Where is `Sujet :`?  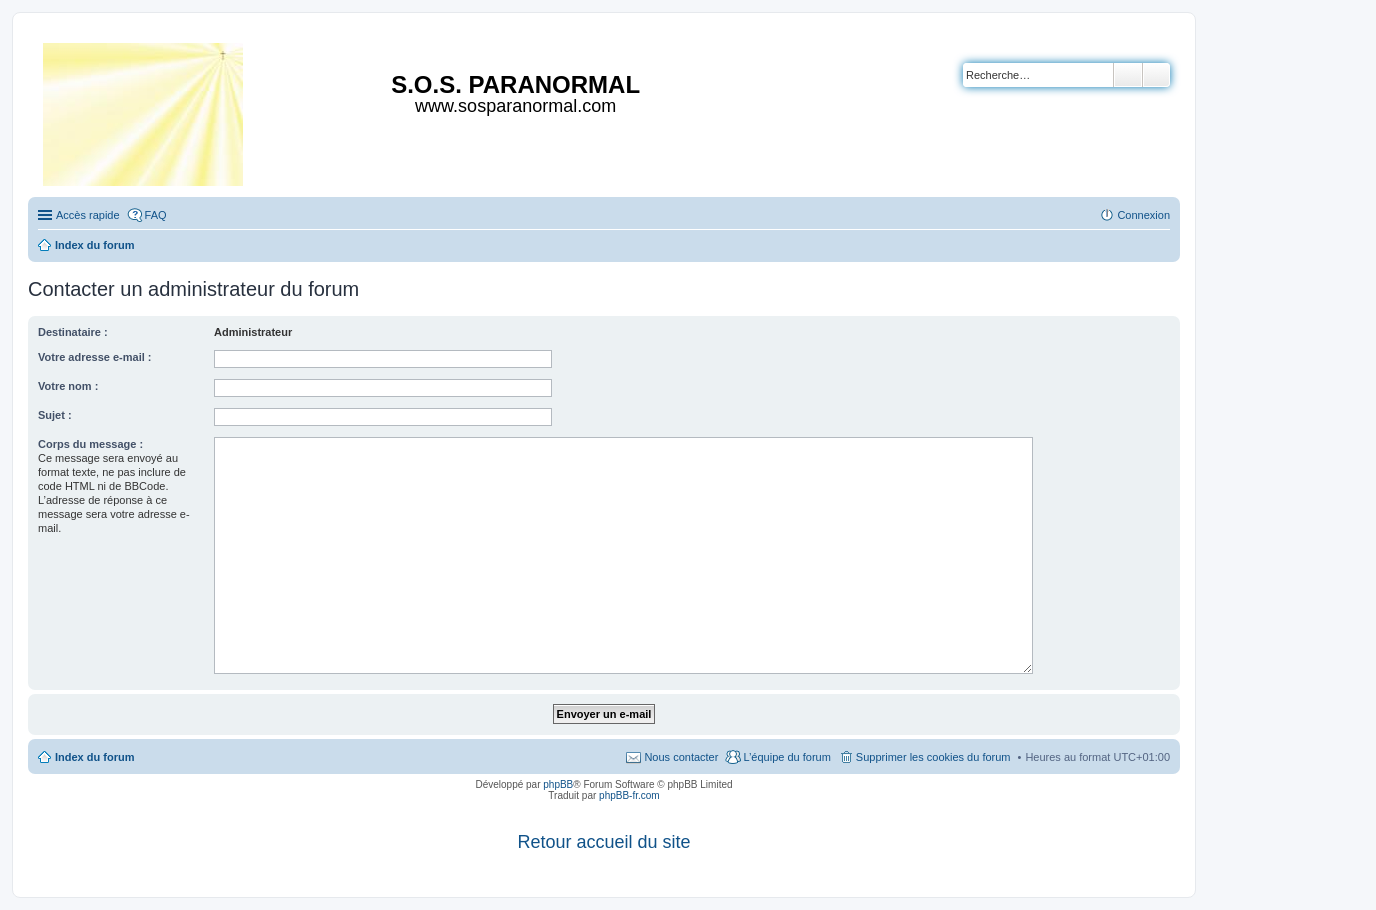
Sujet : is located at coordinates (55, 415).